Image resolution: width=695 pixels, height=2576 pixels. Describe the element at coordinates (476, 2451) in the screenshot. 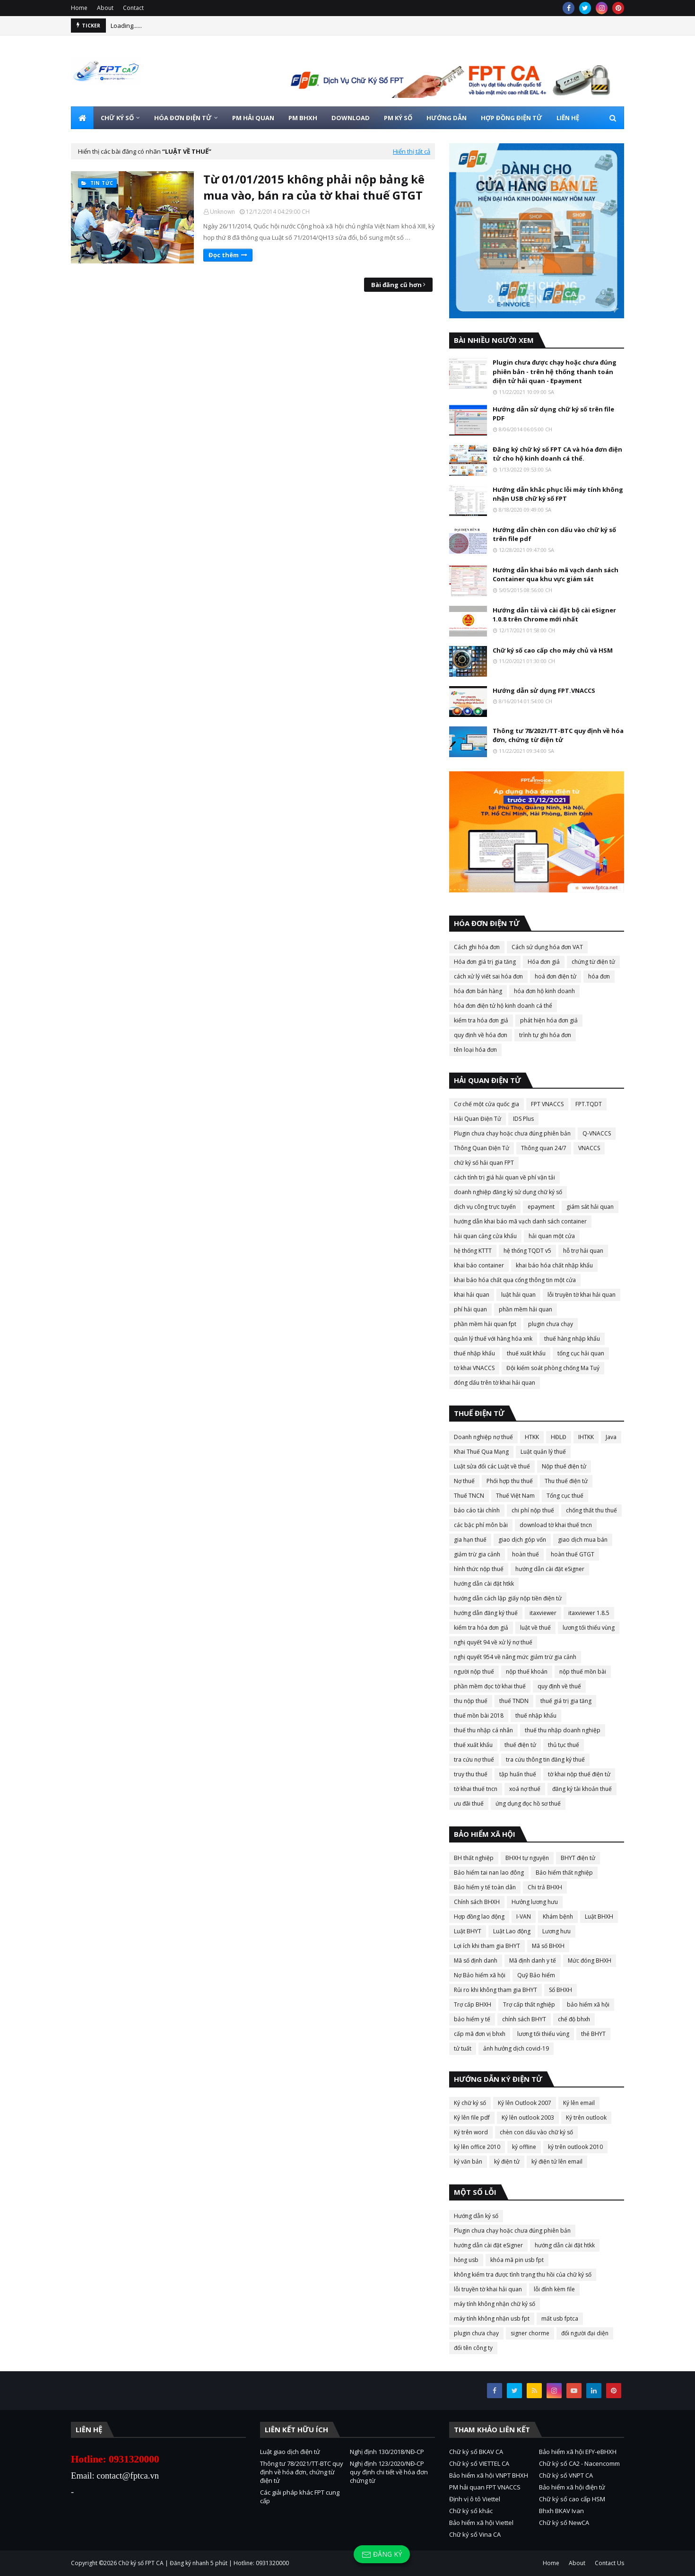

I see `Chữ ký số BKAV CA` at that location.